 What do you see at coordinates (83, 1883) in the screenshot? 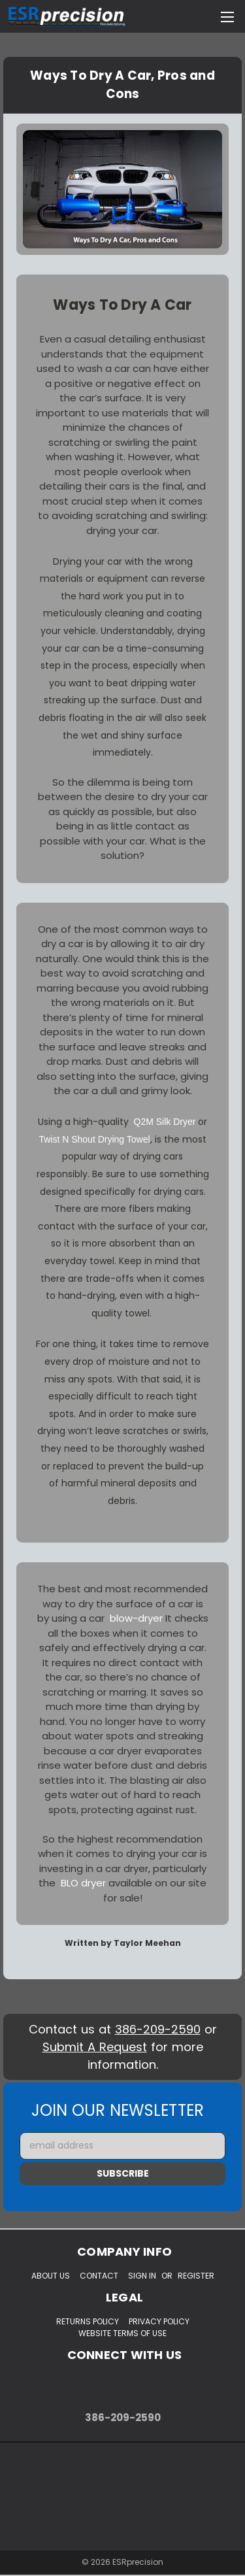
I see `BLO dryer` at bounding box center [83, 1883].